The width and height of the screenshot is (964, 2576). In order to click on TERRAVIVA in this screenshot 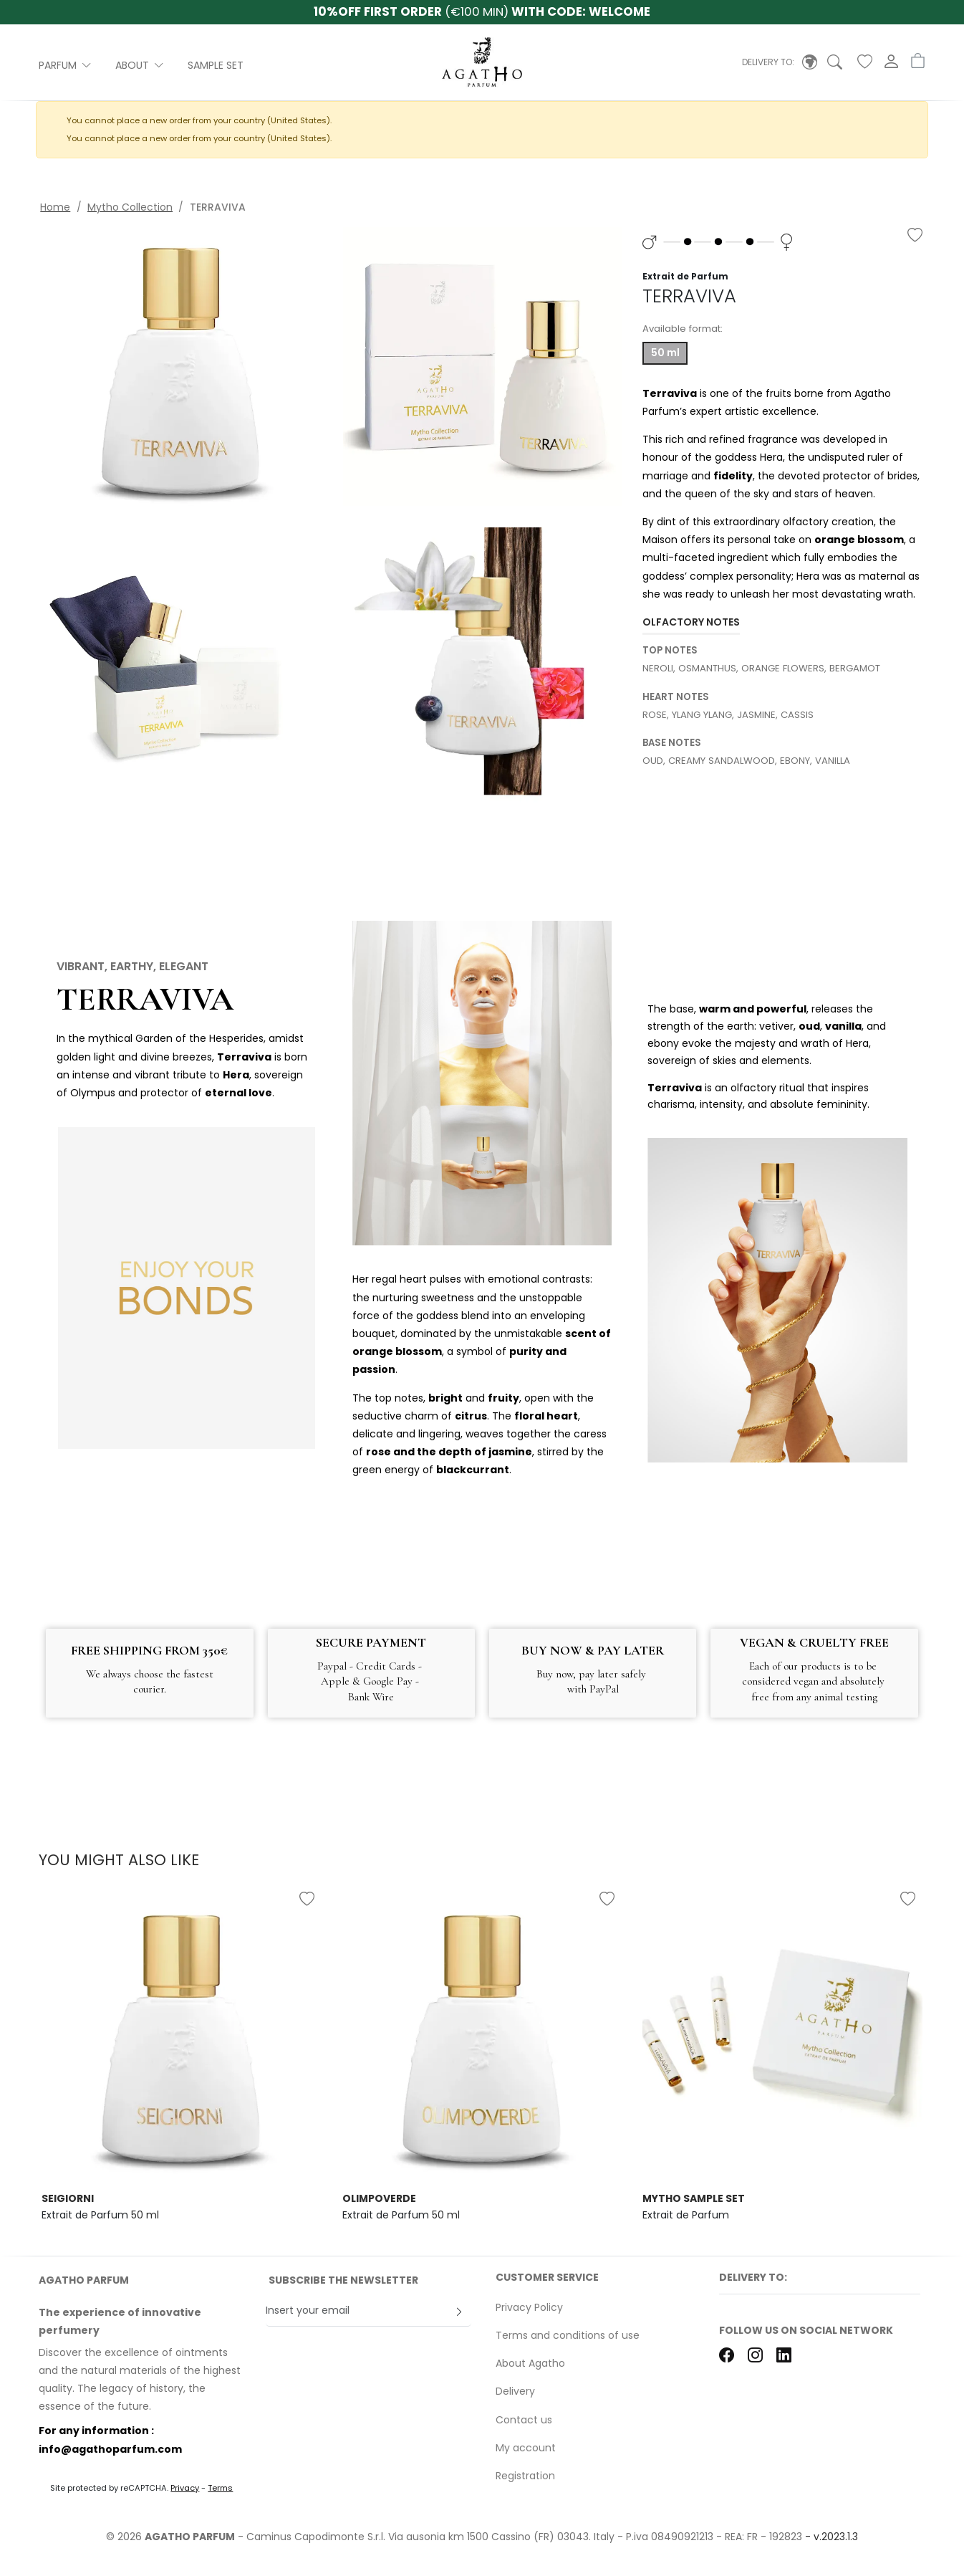, I will do `click(145, 999)`.